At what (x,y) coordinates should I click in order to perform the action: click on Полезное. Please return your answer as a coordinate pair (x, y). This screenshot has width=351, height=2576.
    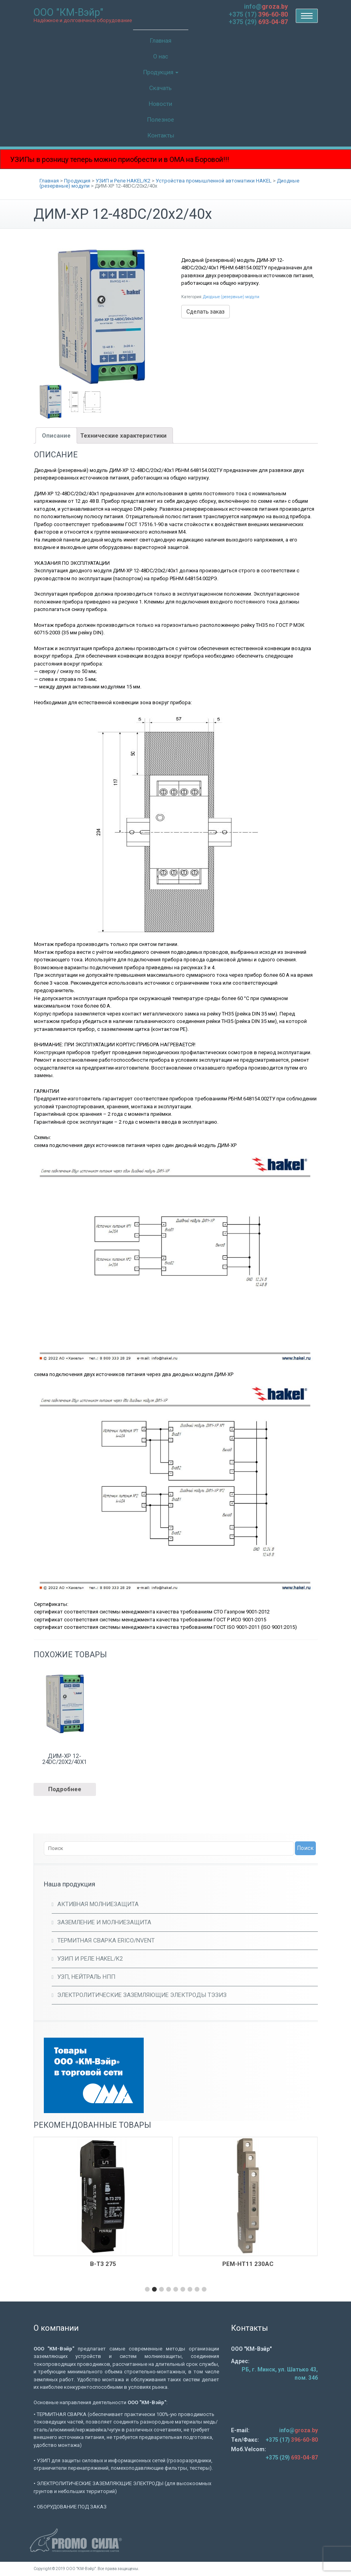
    Looking at the image, I should click on (160, 119).